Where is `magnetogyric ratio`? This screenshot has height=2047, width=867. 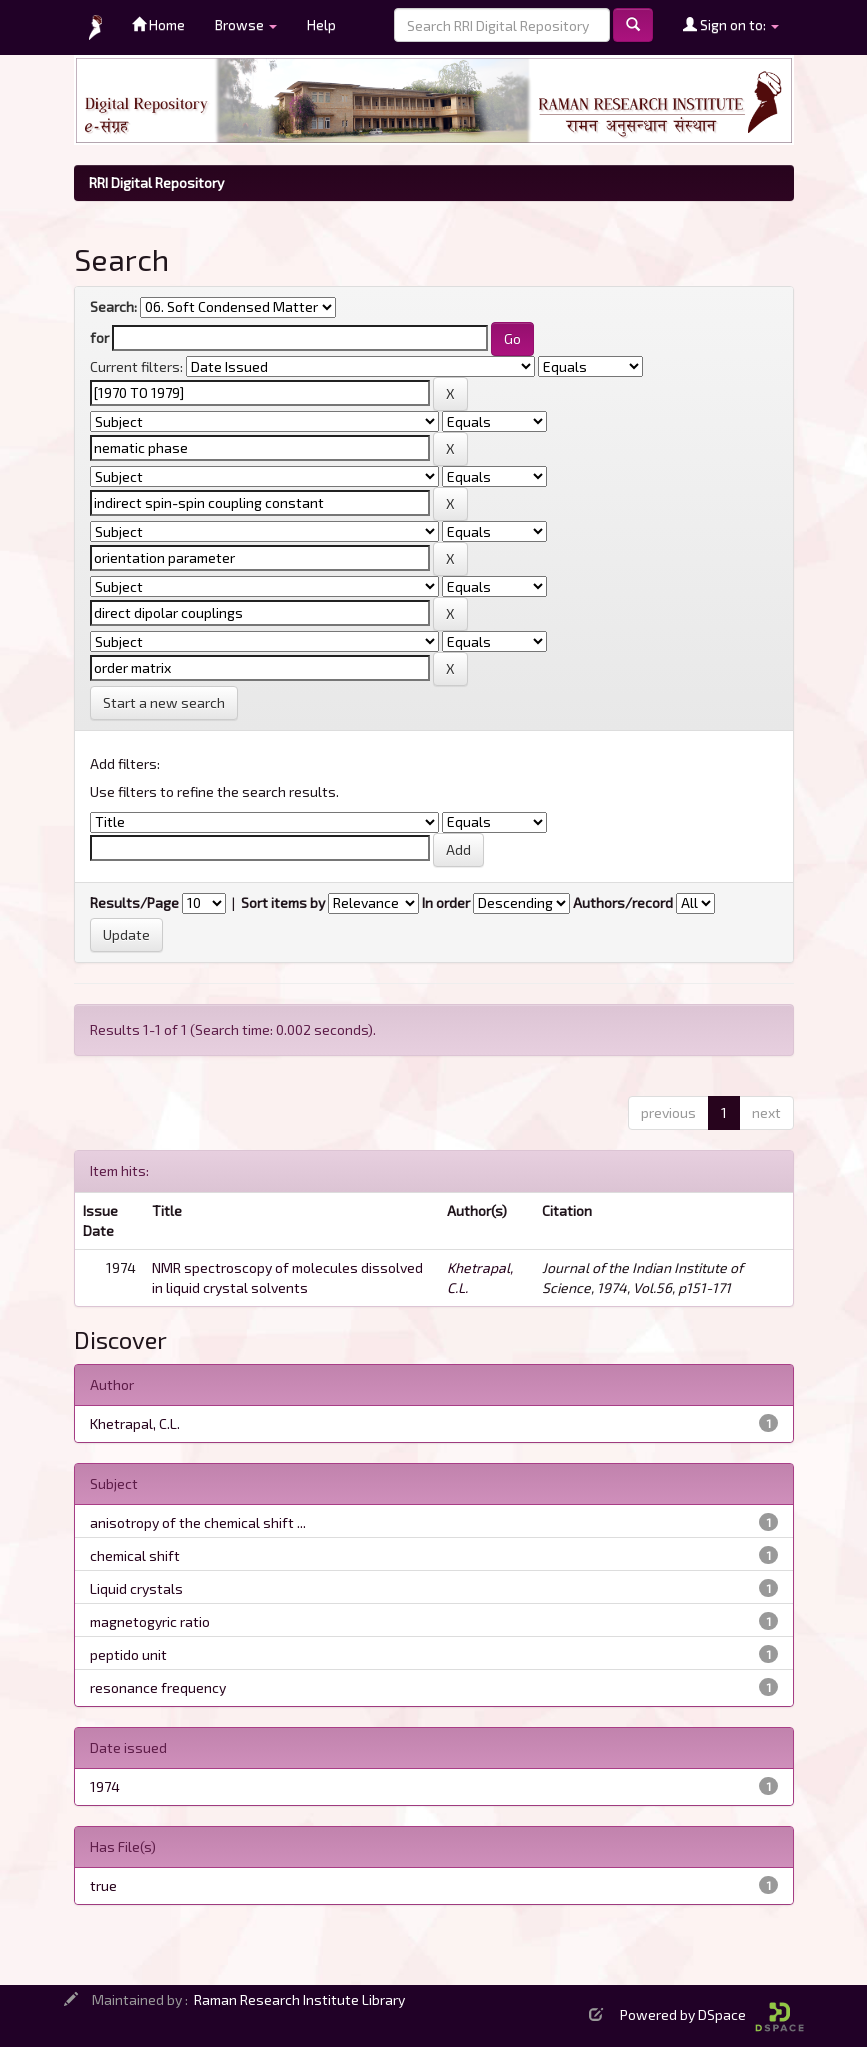
magnetogyric ratio is located at coordinates (150, 1621).